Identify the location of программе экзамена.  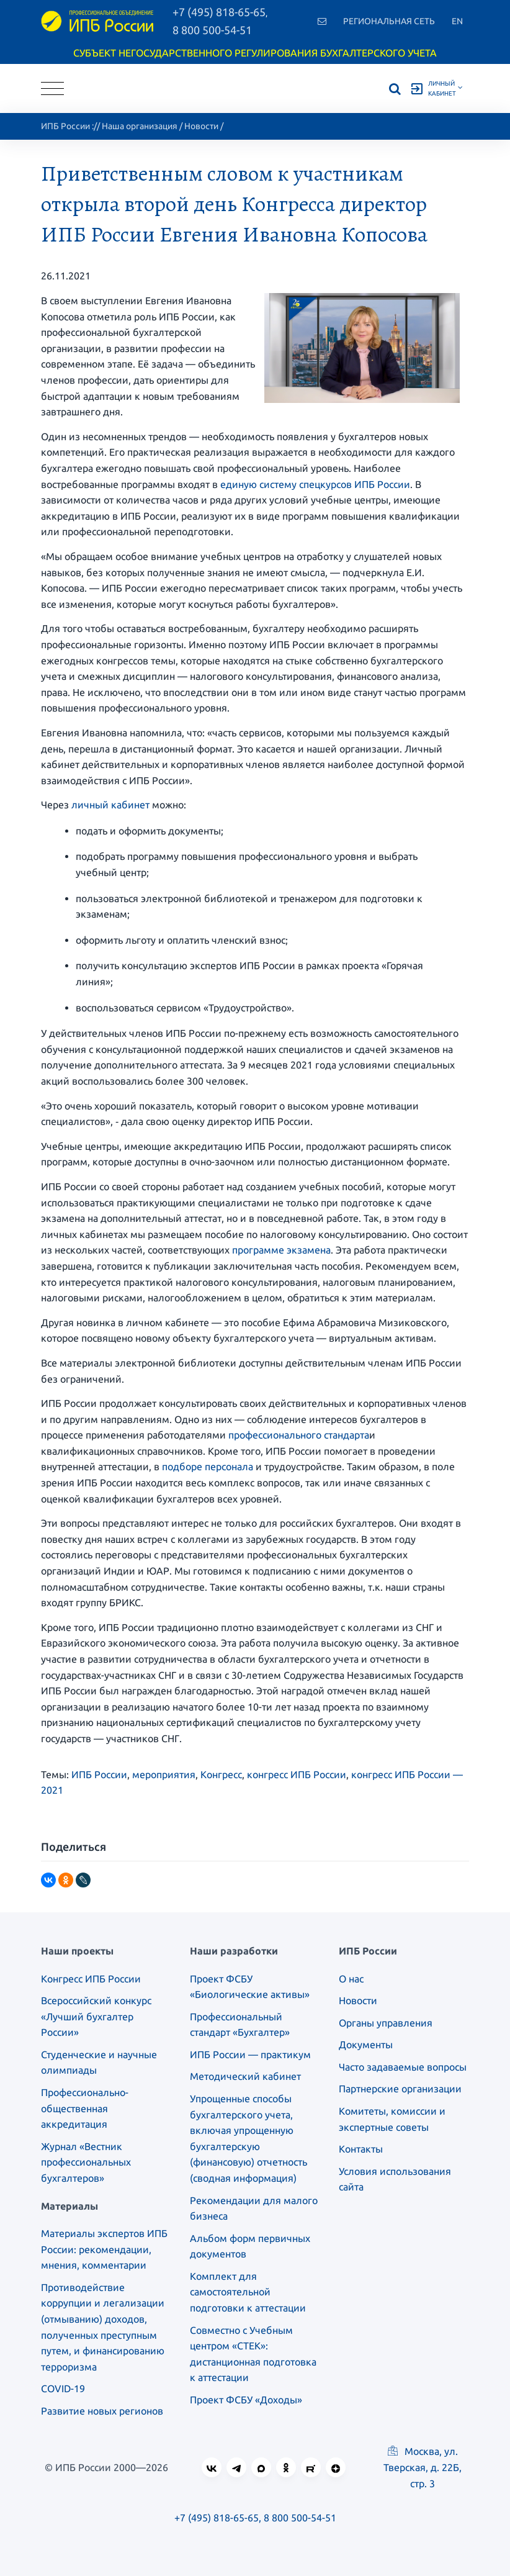
(281, 1249).